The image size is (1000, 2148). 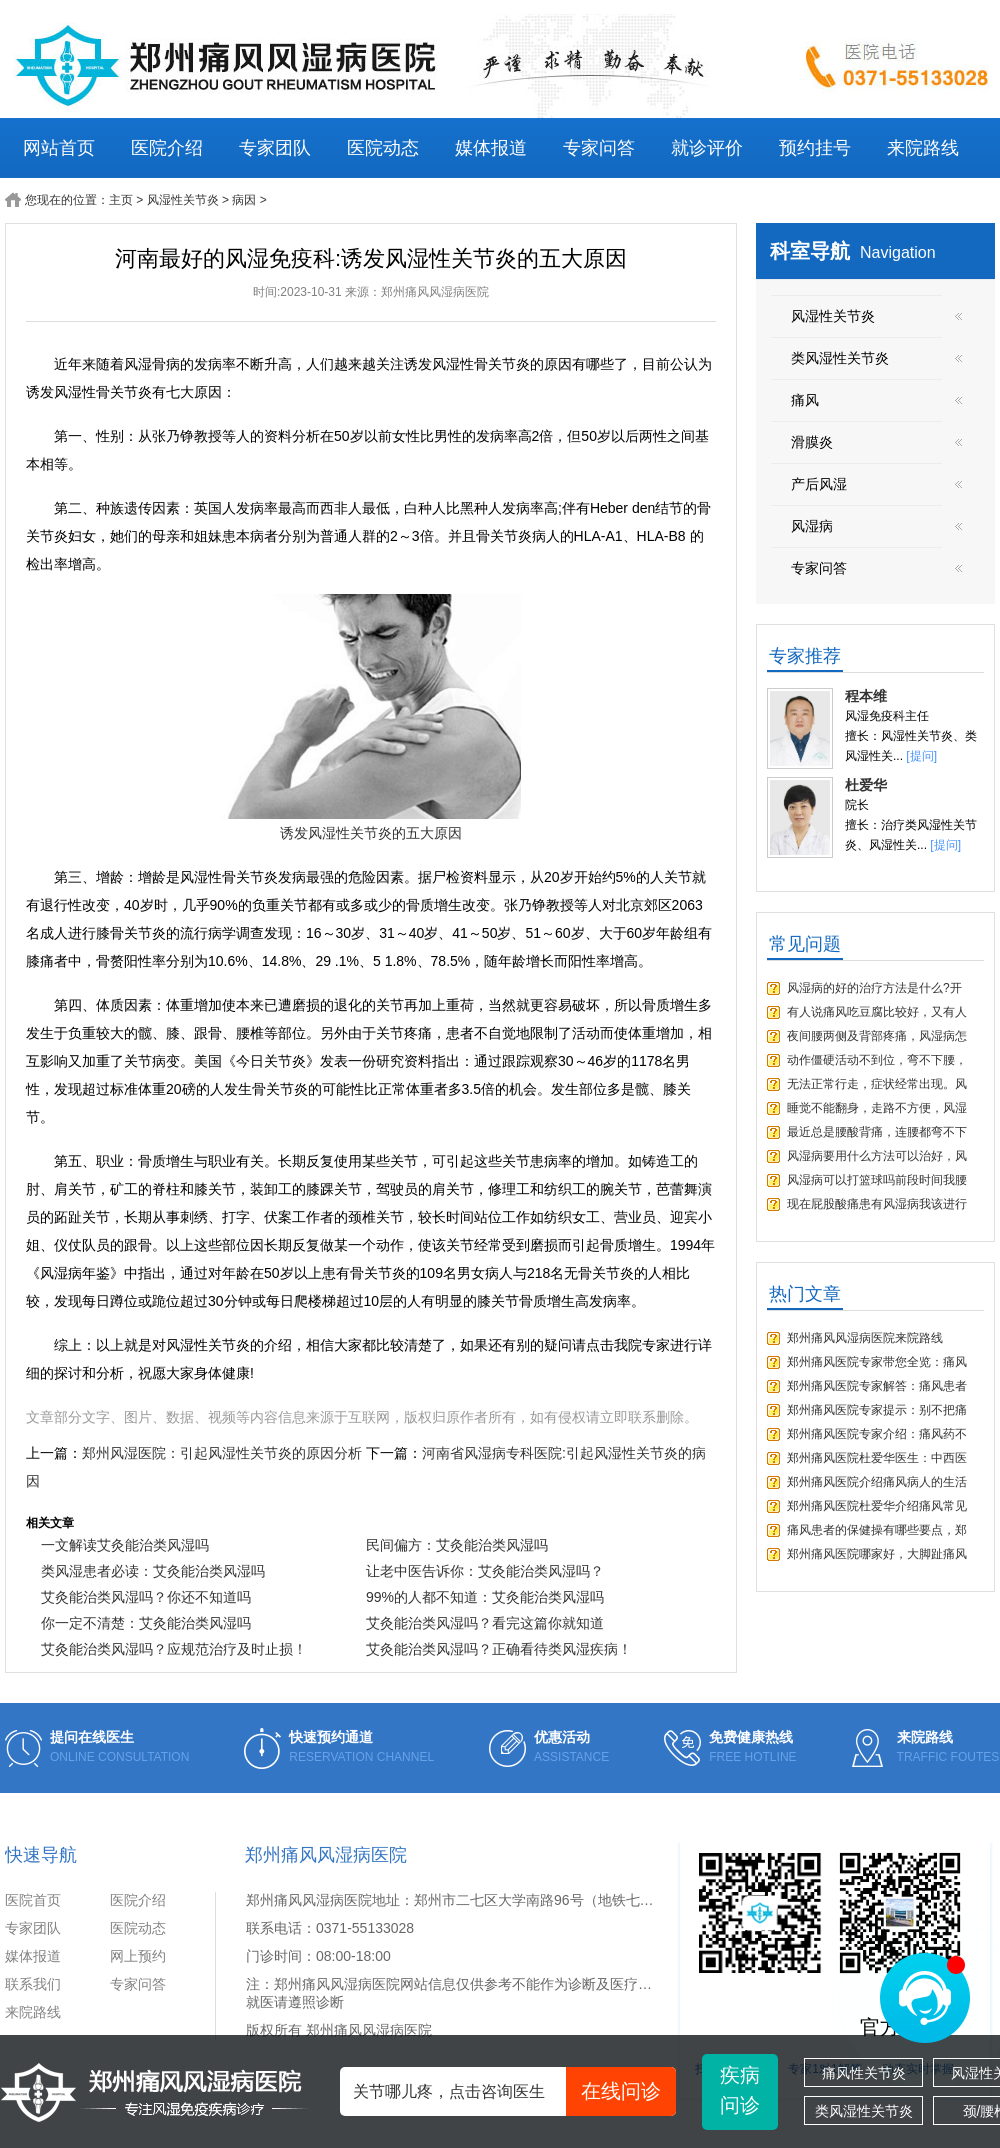 What do you see at coordinates (599, 148) in the screenshot?
I see `专家问答` at bounding box center [599, 148].